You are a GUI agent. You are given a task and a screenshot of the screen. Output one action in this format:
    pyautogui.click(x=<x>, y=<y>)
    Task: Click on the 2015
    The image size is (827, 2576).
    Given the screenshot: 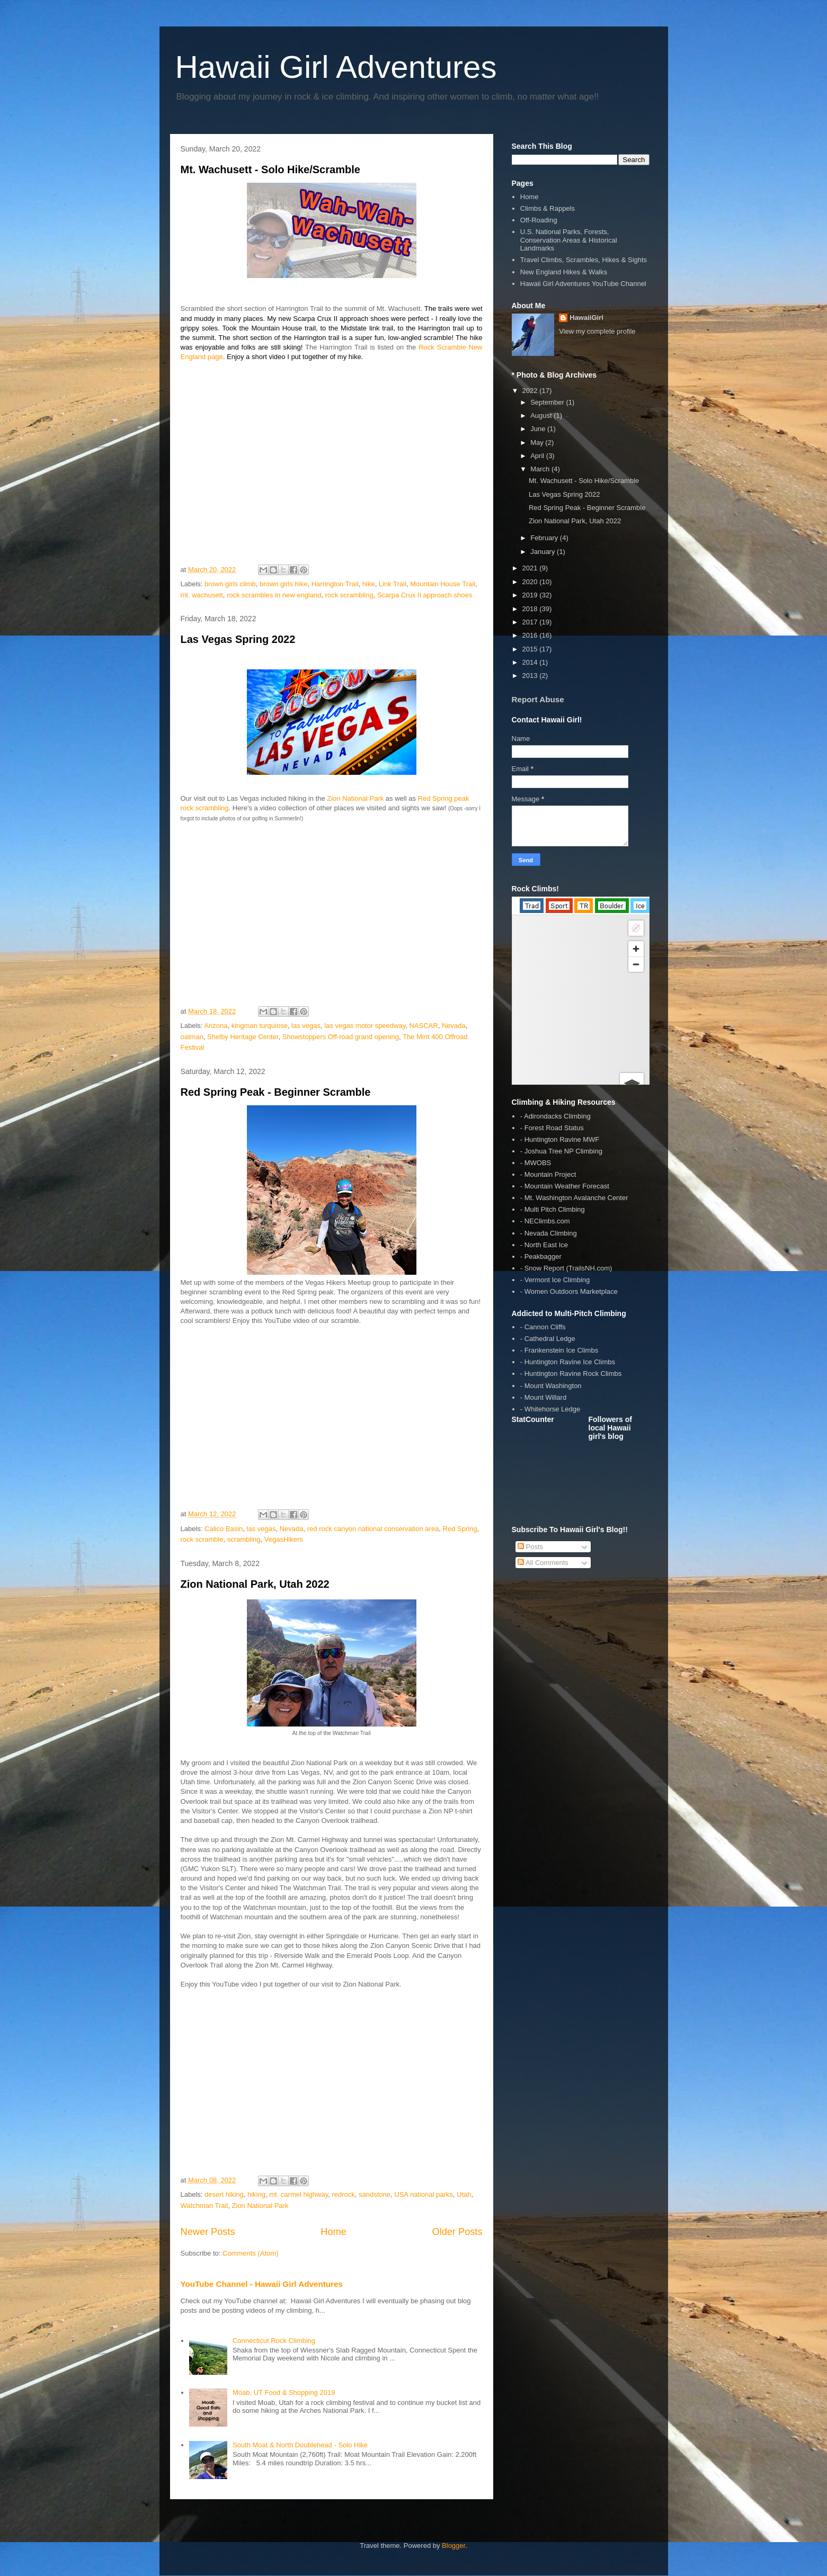 What is the action you would take?
    pyautogui.click(x=531, y=649)
    